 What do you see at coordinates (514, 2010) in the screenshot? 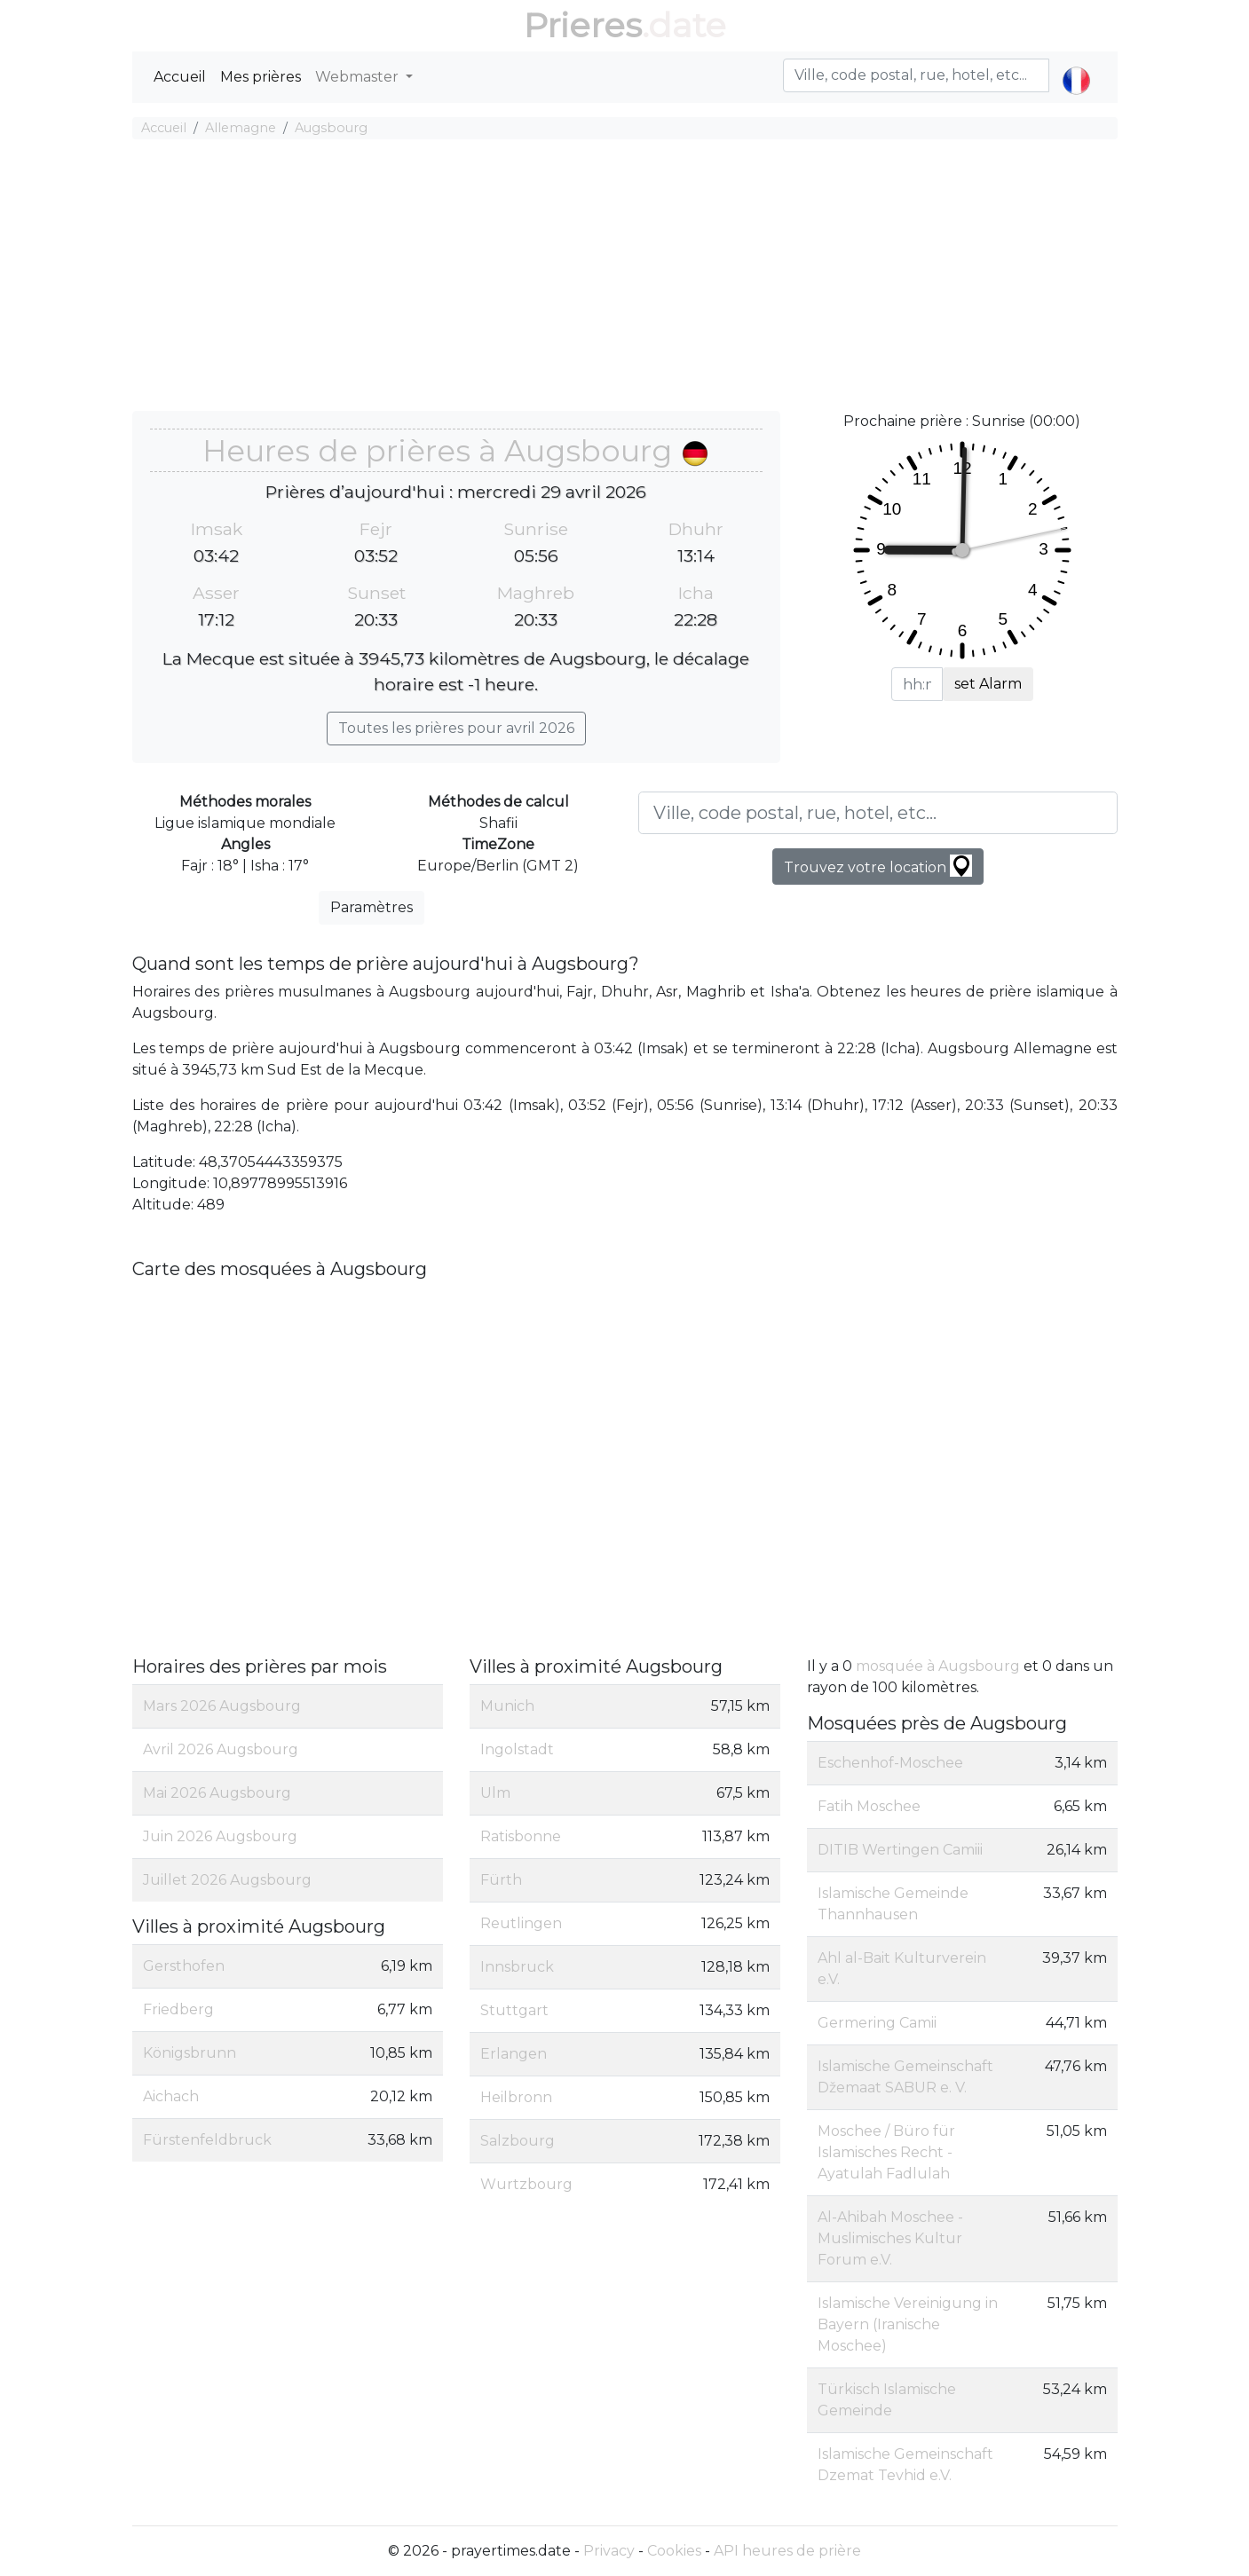
I see `Stuttgart` at bounding box center [514, 2010].